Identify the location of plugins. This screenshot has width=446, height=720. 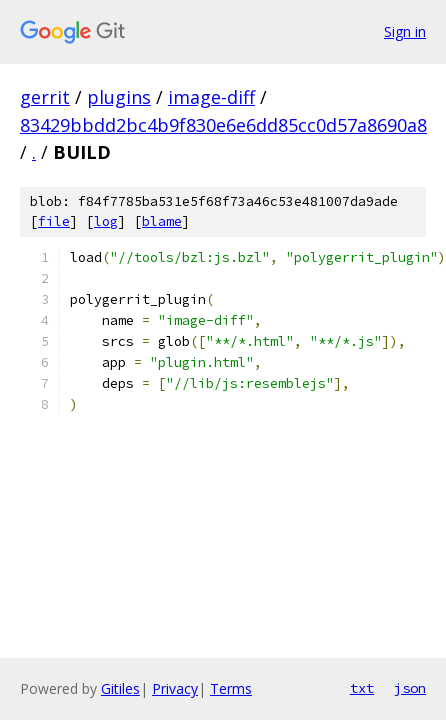
(119, 97).